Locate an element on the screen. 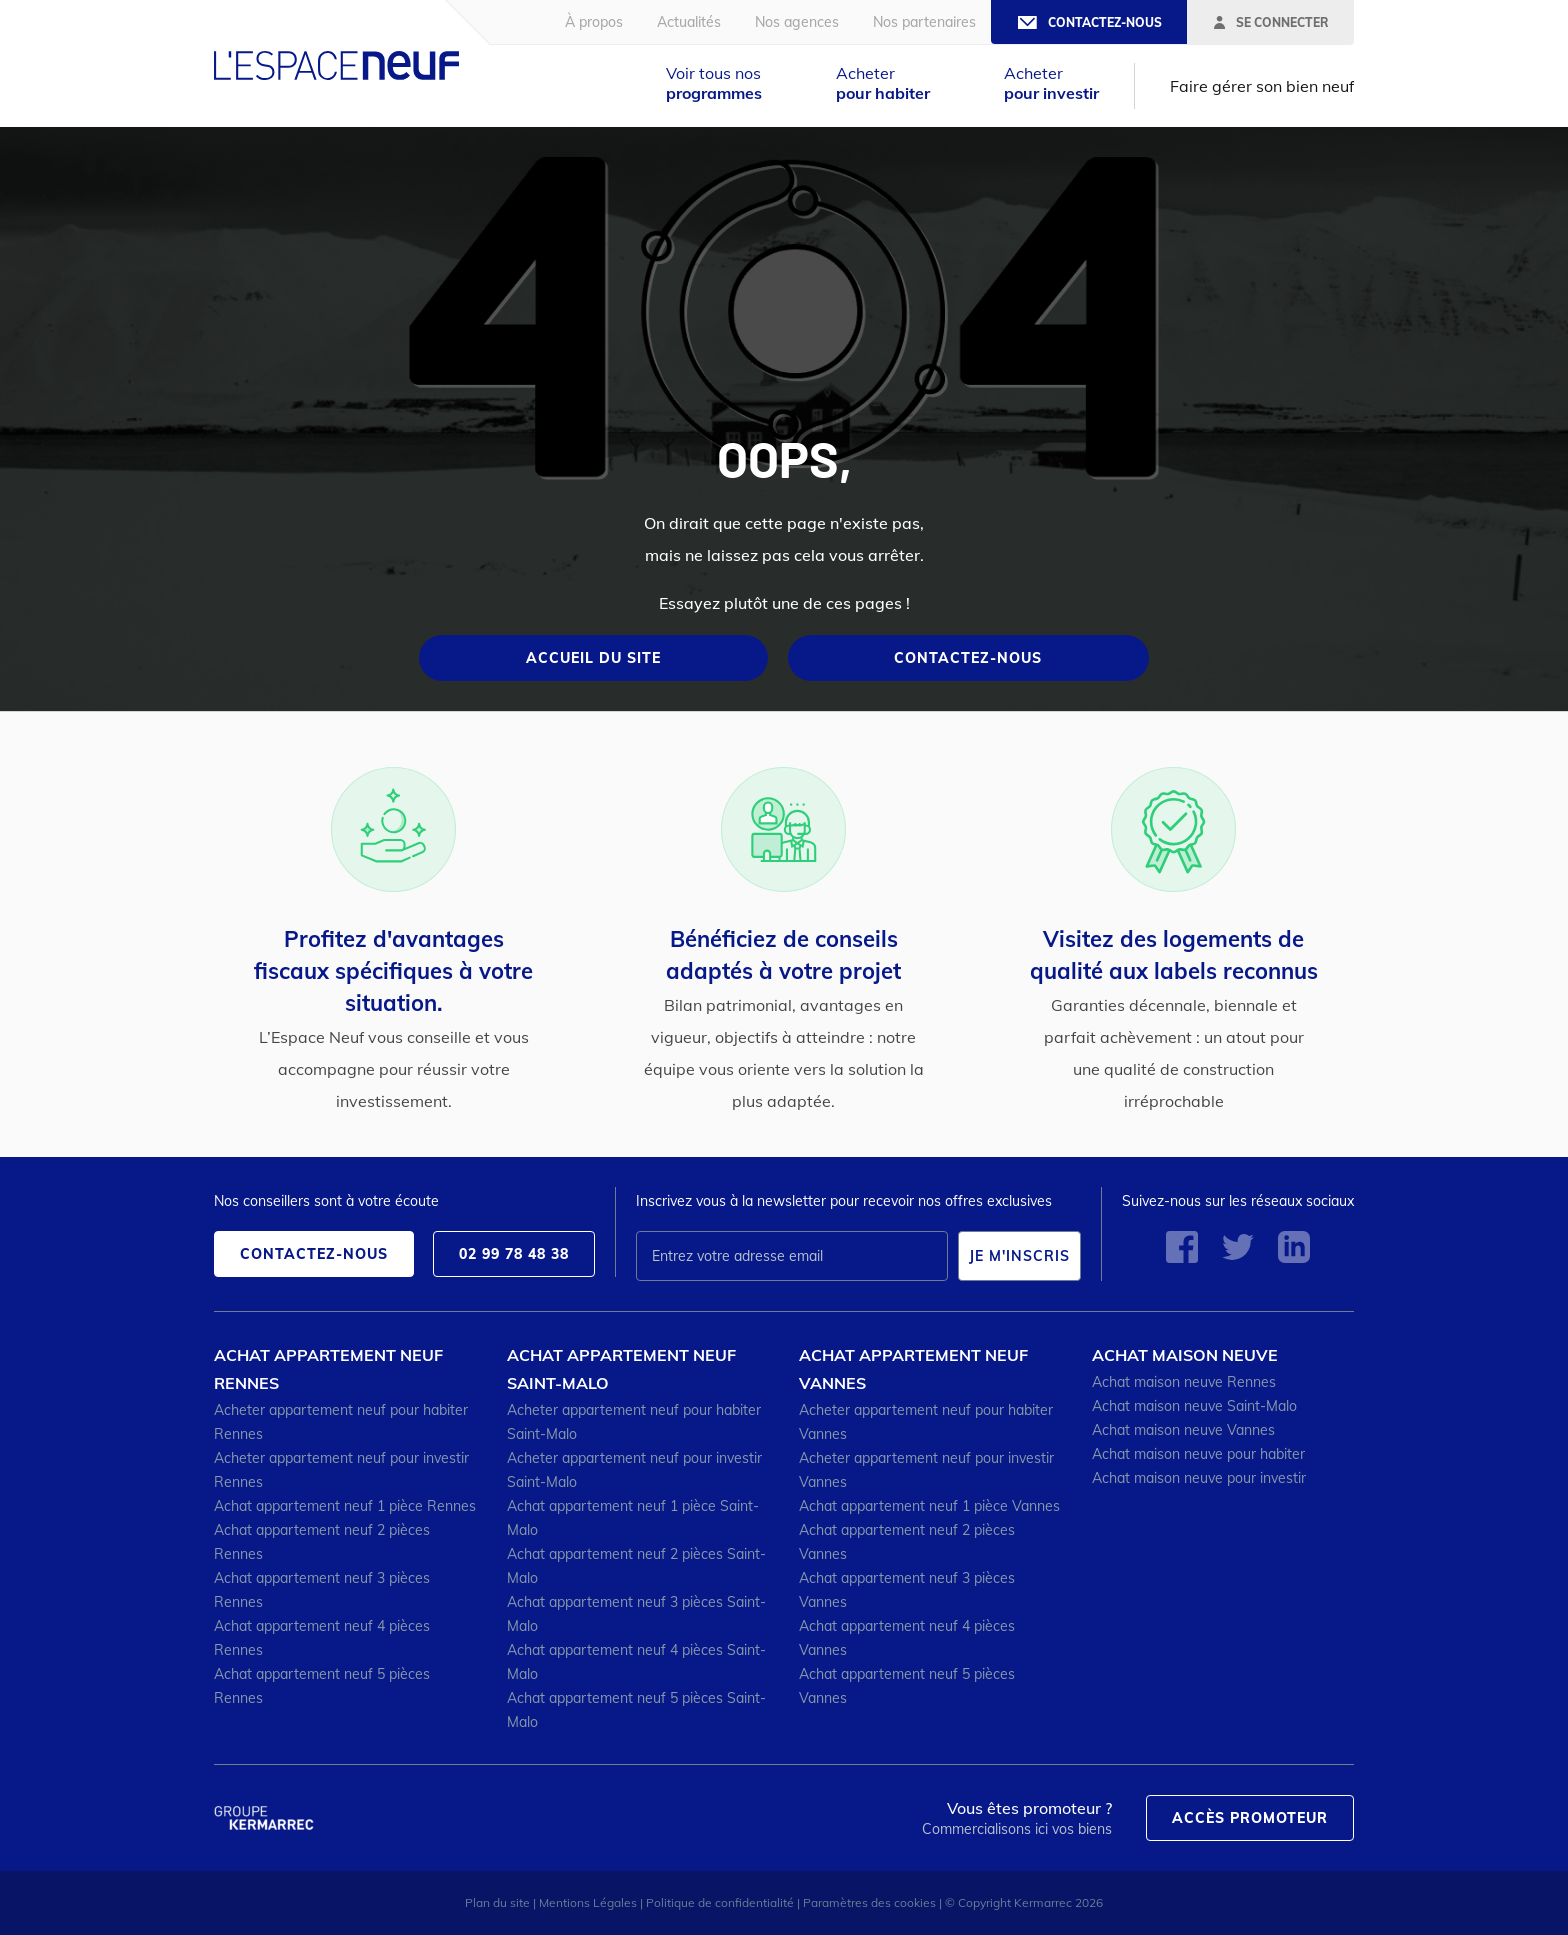 The image size is (1568, 1935). Achat appartement neuf 1 pièce Vannes is located at coordinates (929, 1506).